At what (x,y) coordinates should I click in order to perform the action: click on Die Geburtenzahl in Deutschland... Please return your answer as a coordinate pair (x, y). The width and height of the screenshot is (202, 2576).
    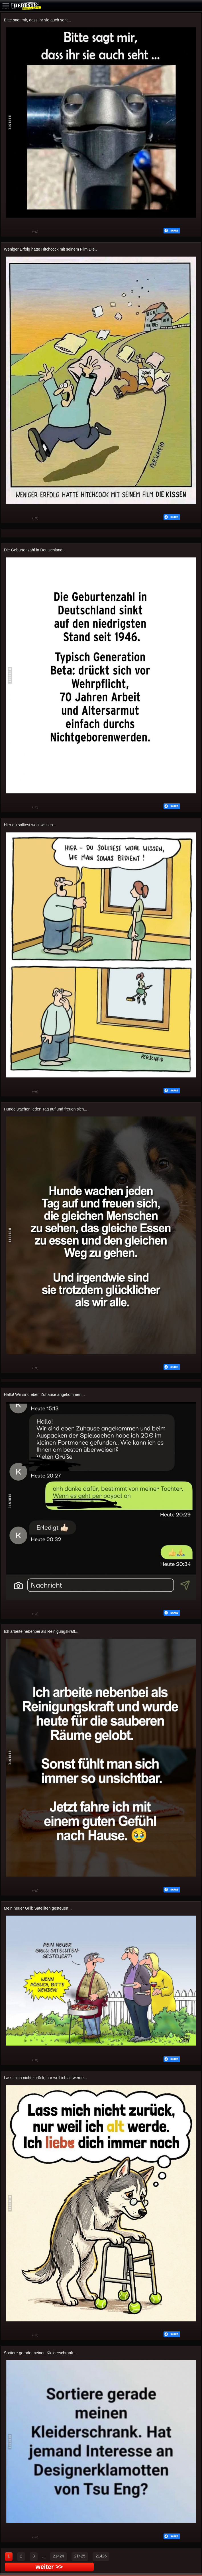
    Looking at the image, I should click on (34, 550).